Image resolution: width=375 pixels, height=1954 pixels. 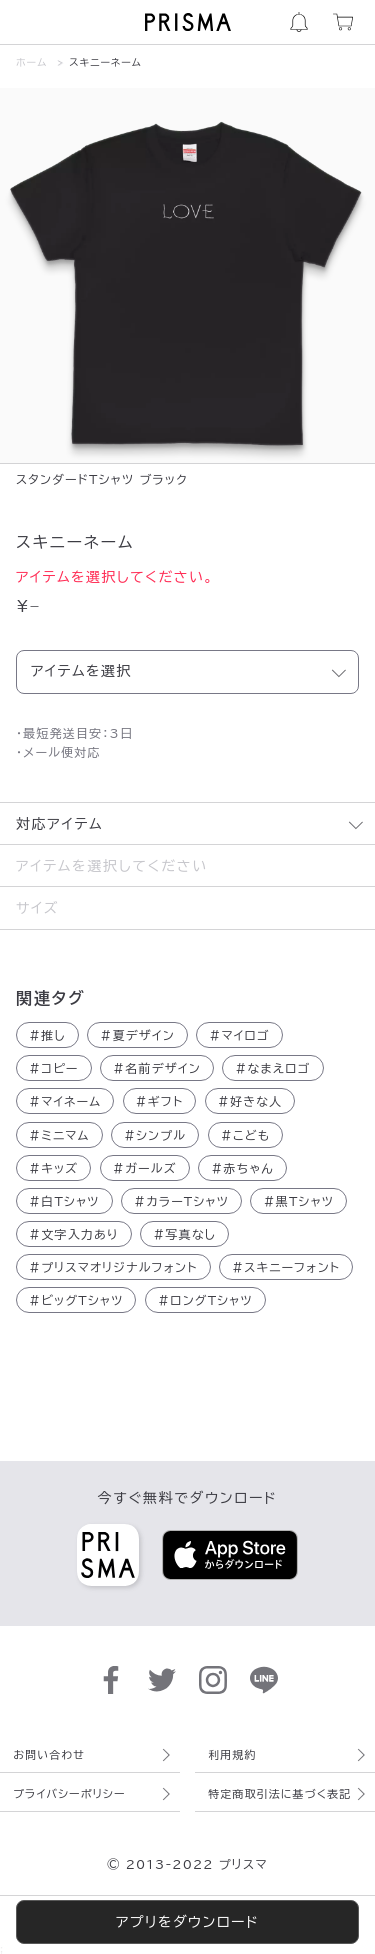 What do you see at coordinates (47, 1035) in the screenshot?
I see `推し` at bounding box center [47, 1035].